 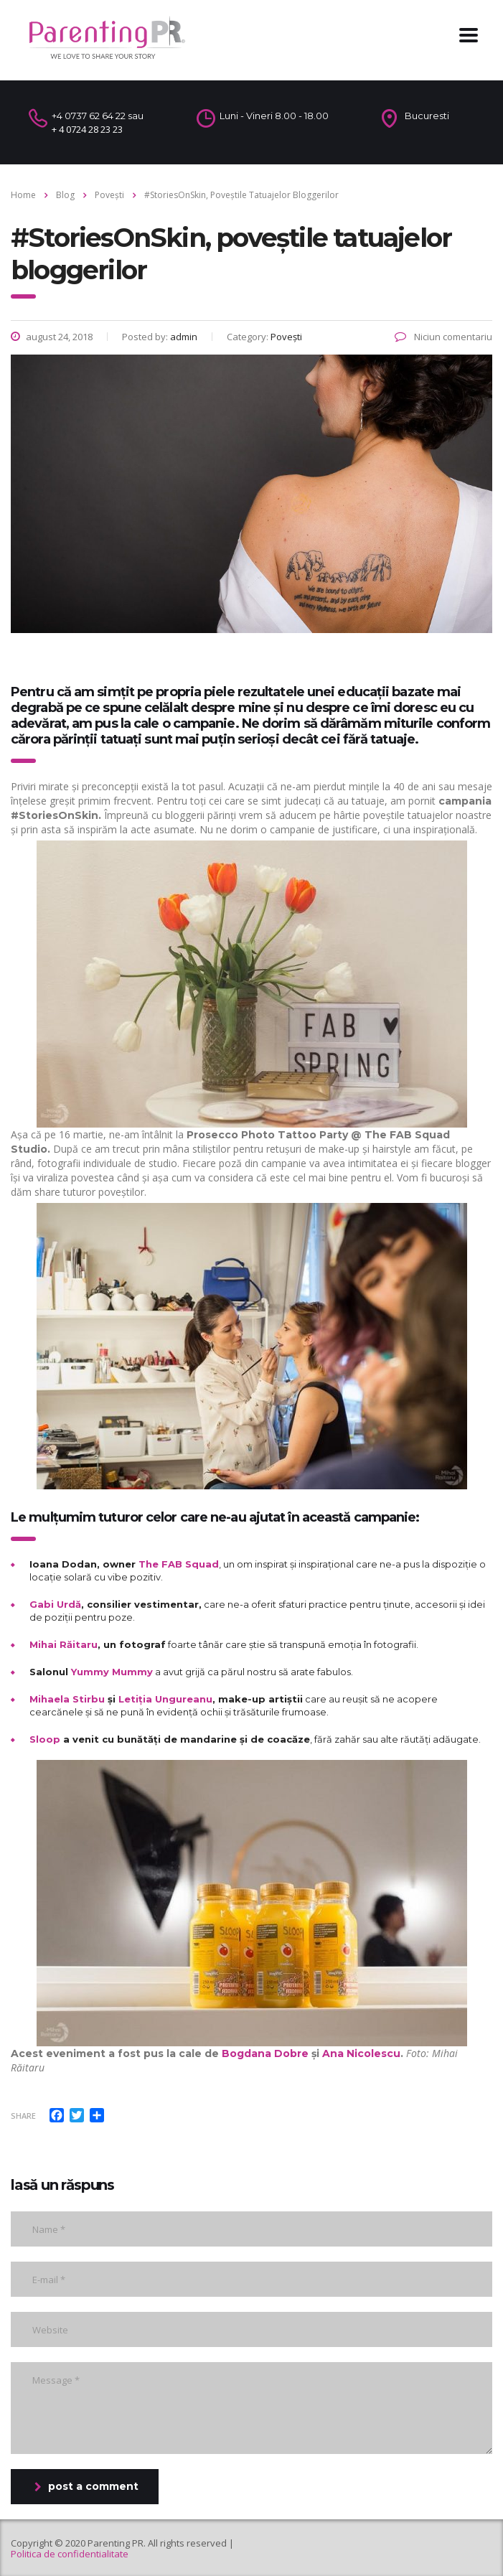 What do you see at coordinates (86, 2486) in the screenshot?
I see `post a comment` at bounding box center [86, 2486].